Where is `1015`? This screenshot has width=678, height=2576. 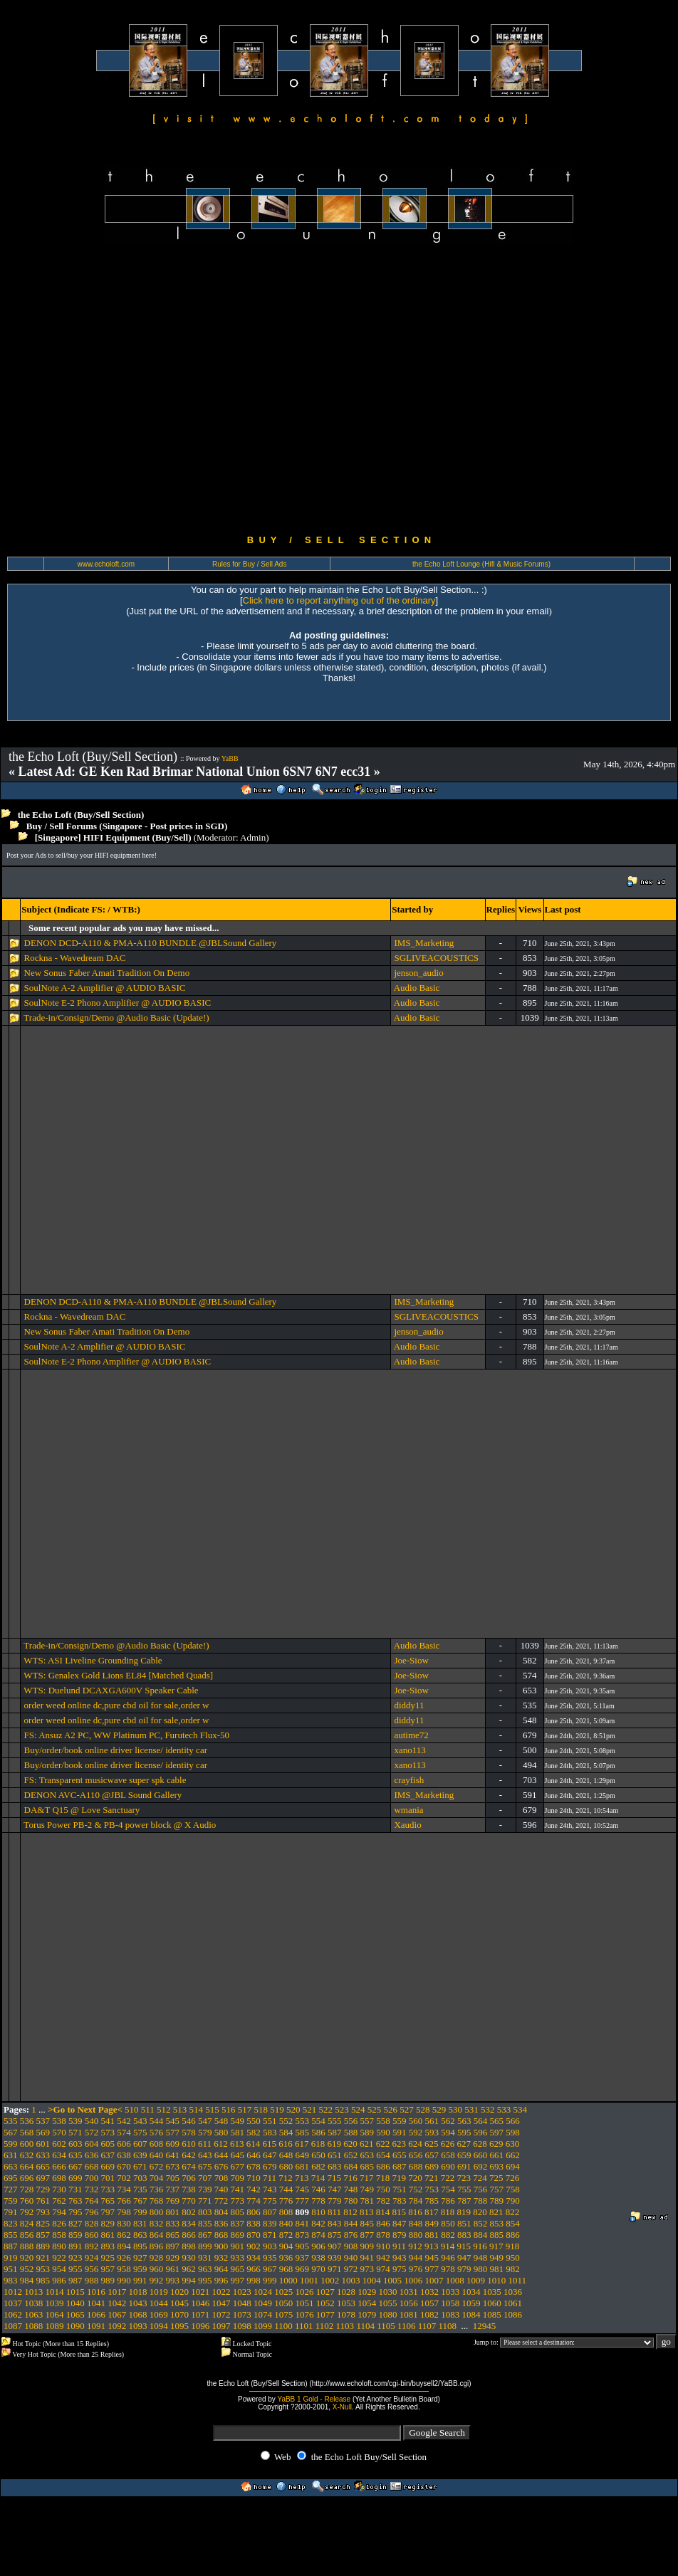 1015 is located at coordinates (75, 2291).